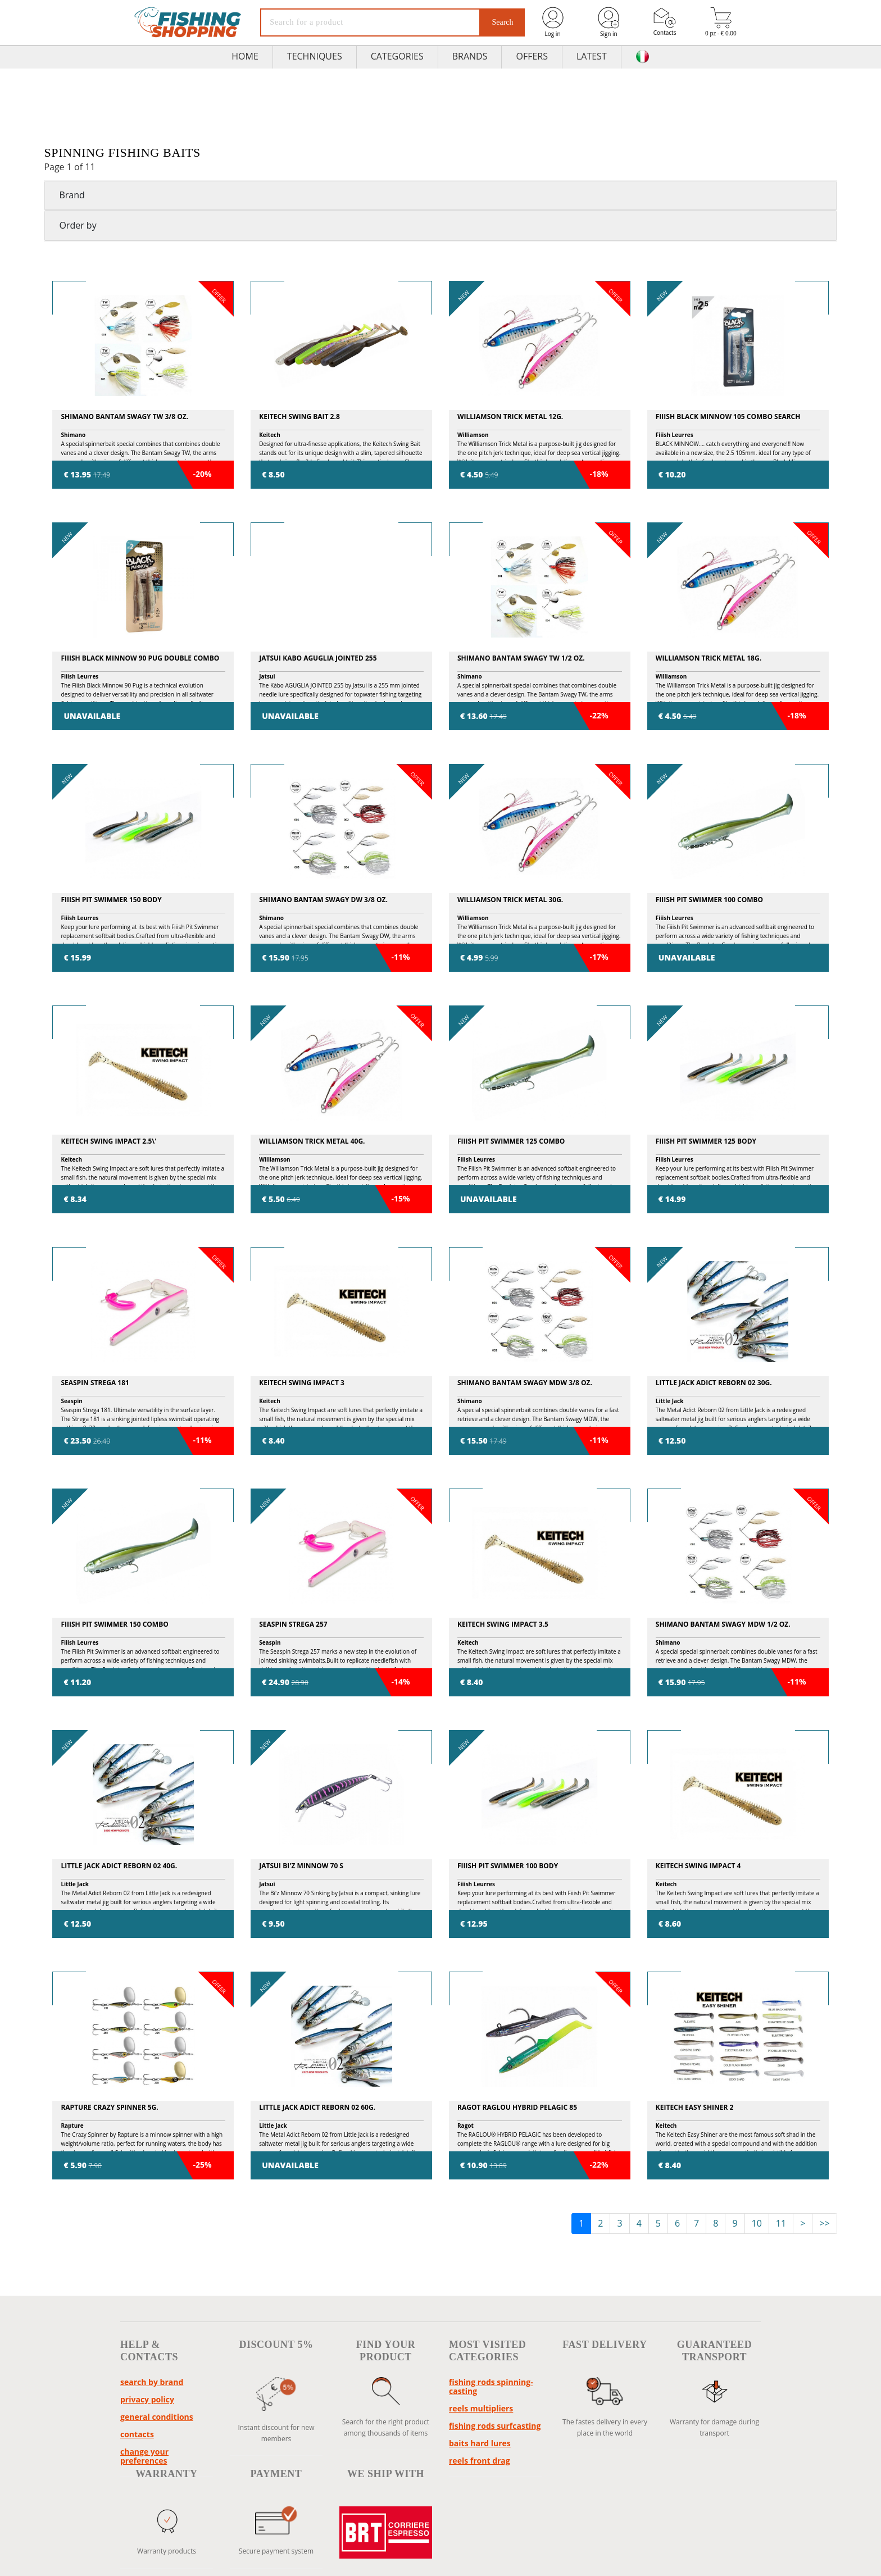 The image size is (881, 2576). I want to click on Contacts, so click(664, 21).